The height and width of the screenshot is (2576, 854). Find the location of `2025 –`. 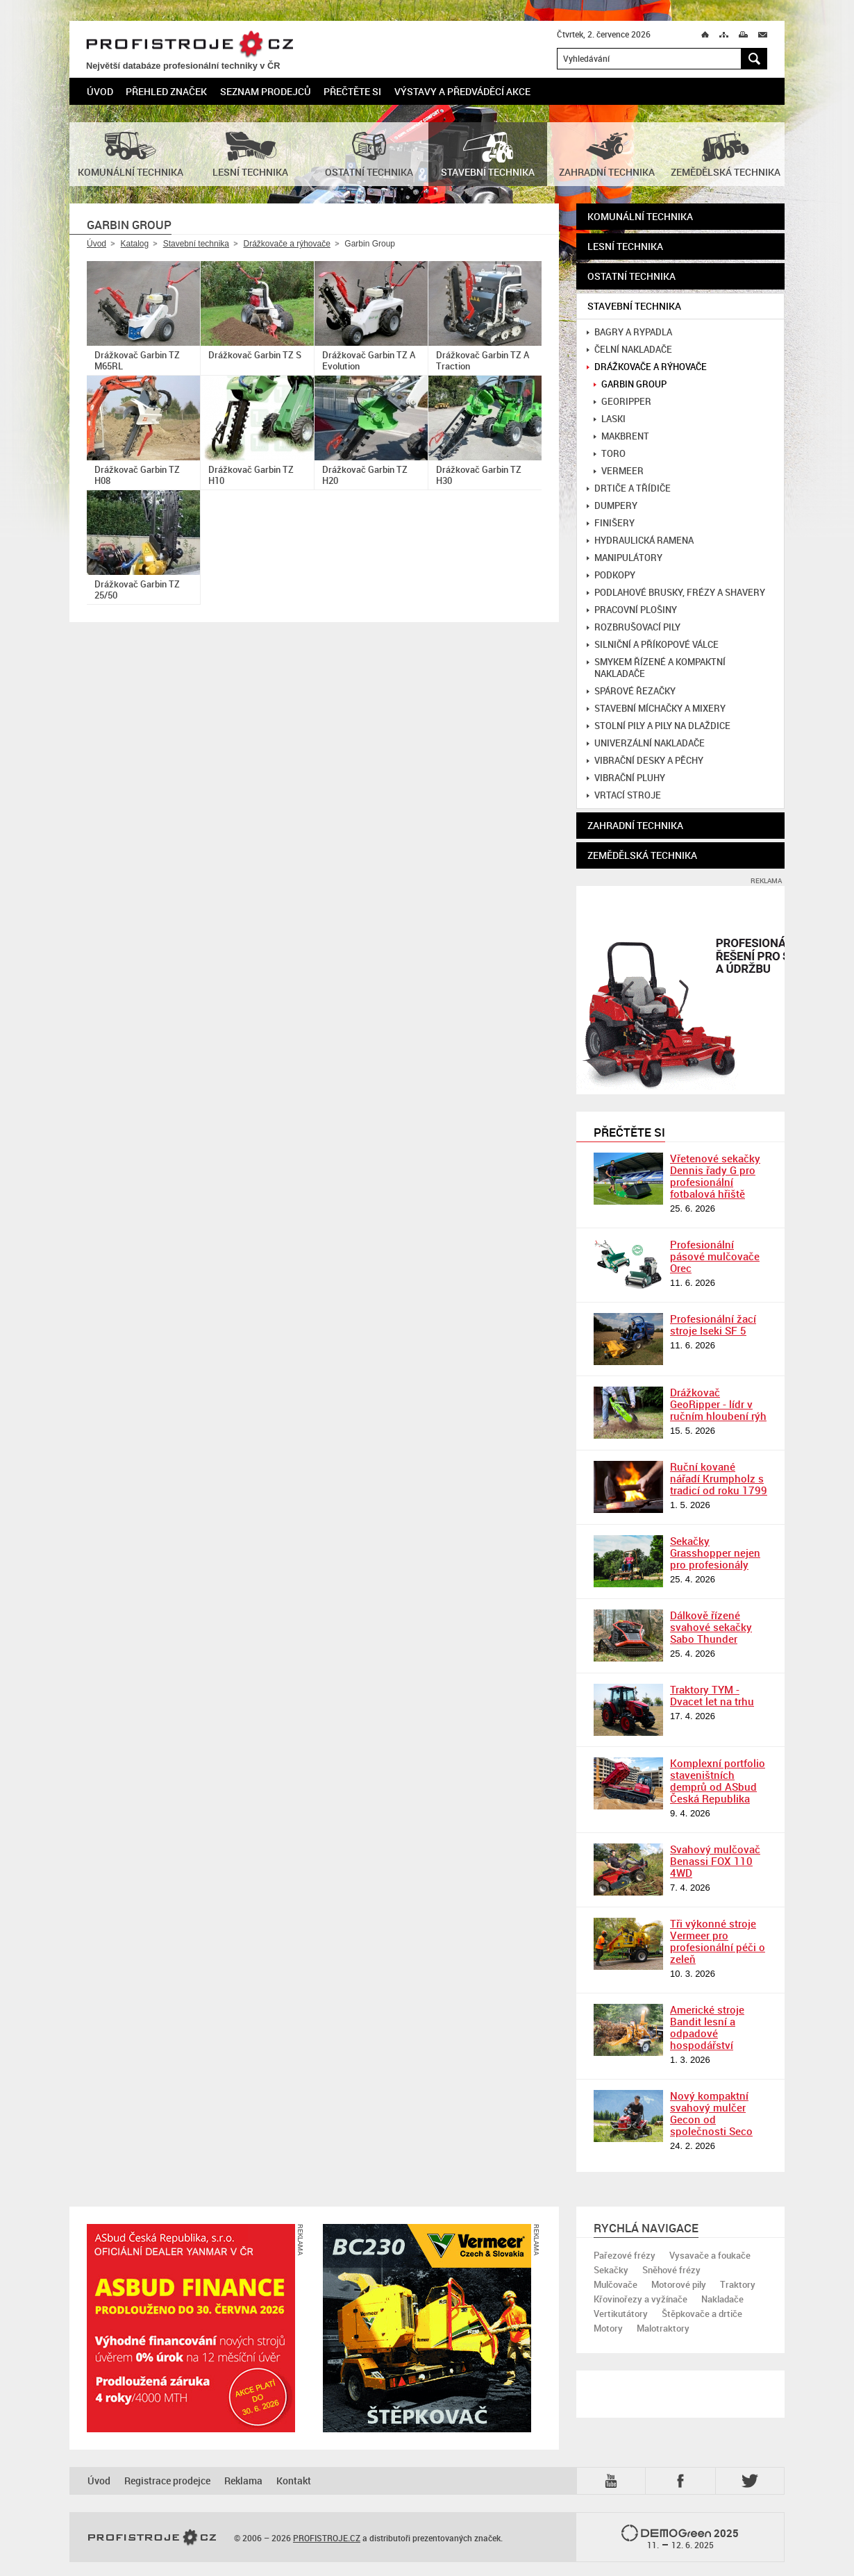

2025 – is located at coordinates (680, 2538).